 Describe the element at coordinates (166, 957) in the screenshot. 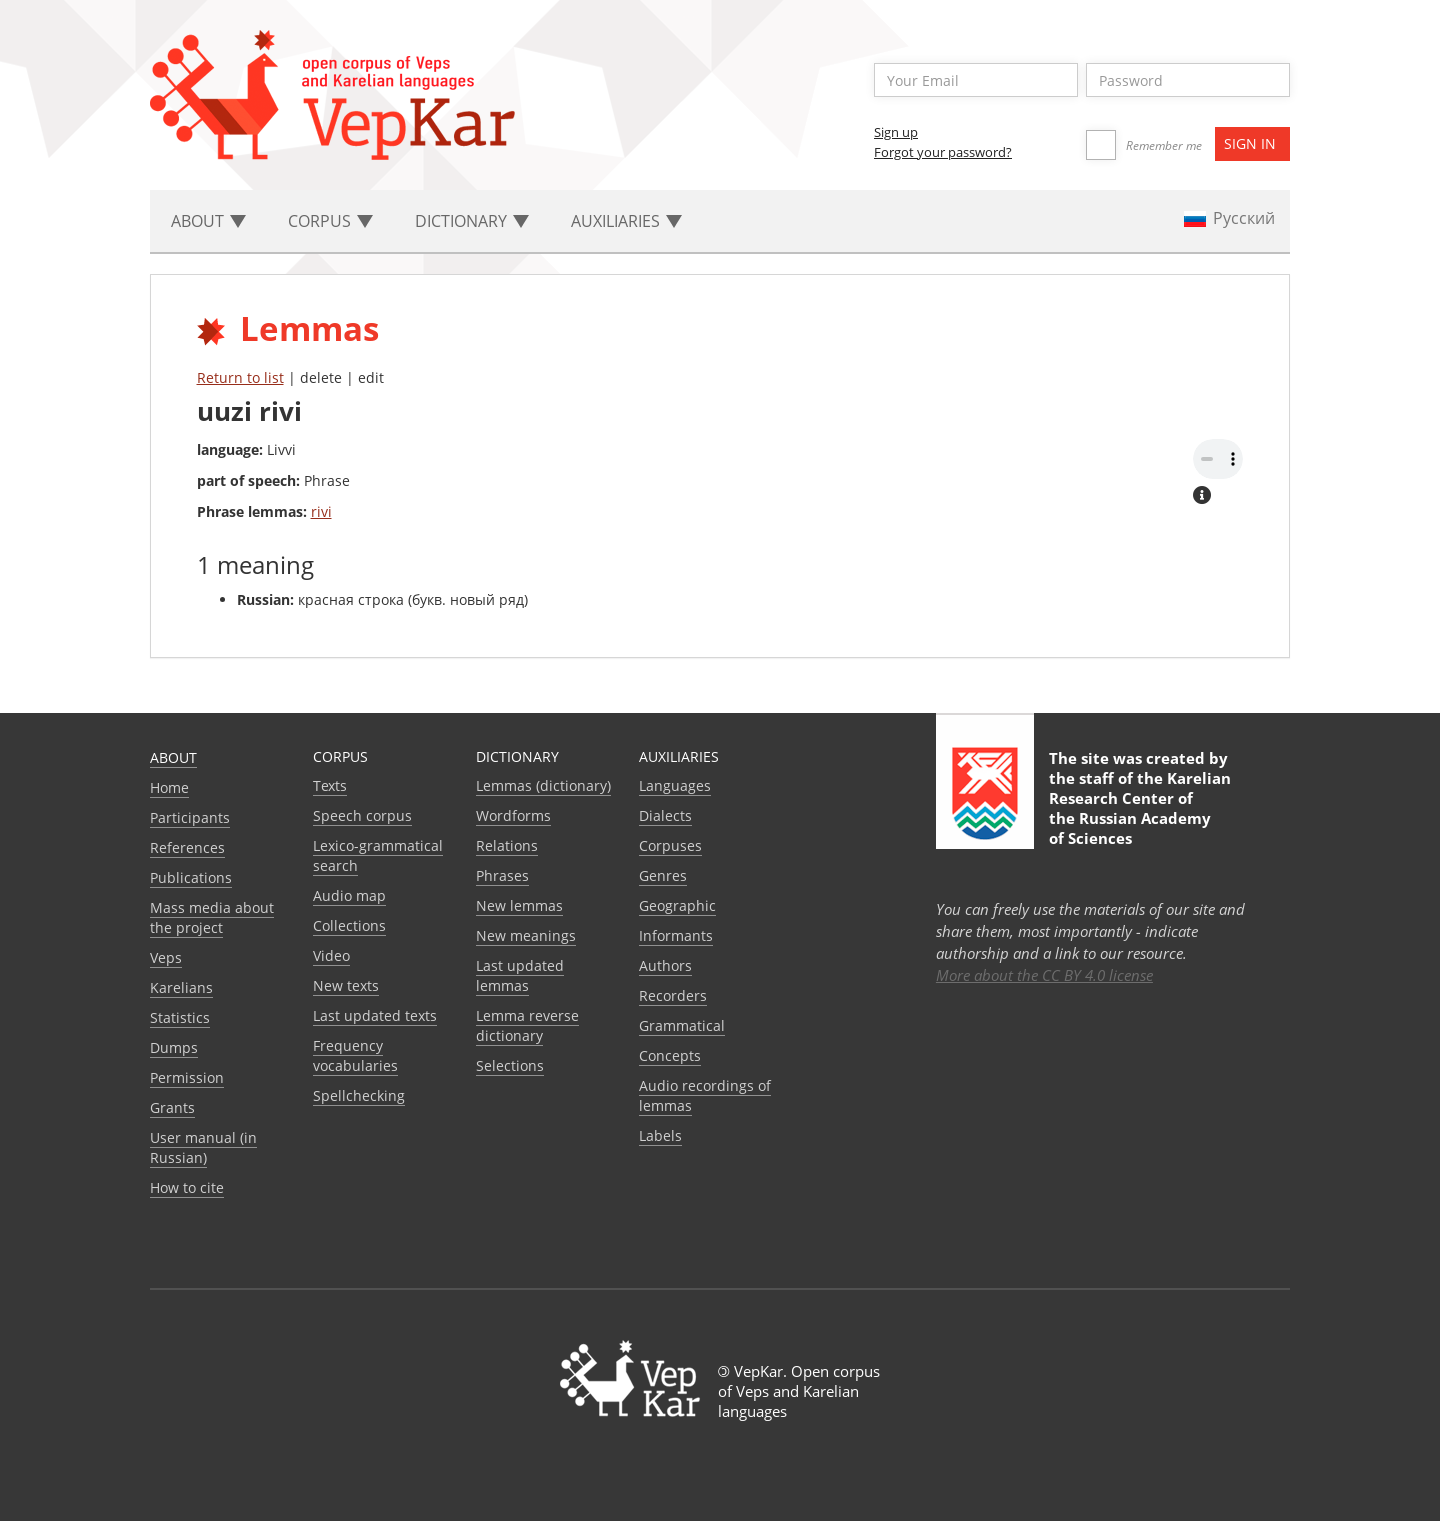

I see `Veps` at that location.